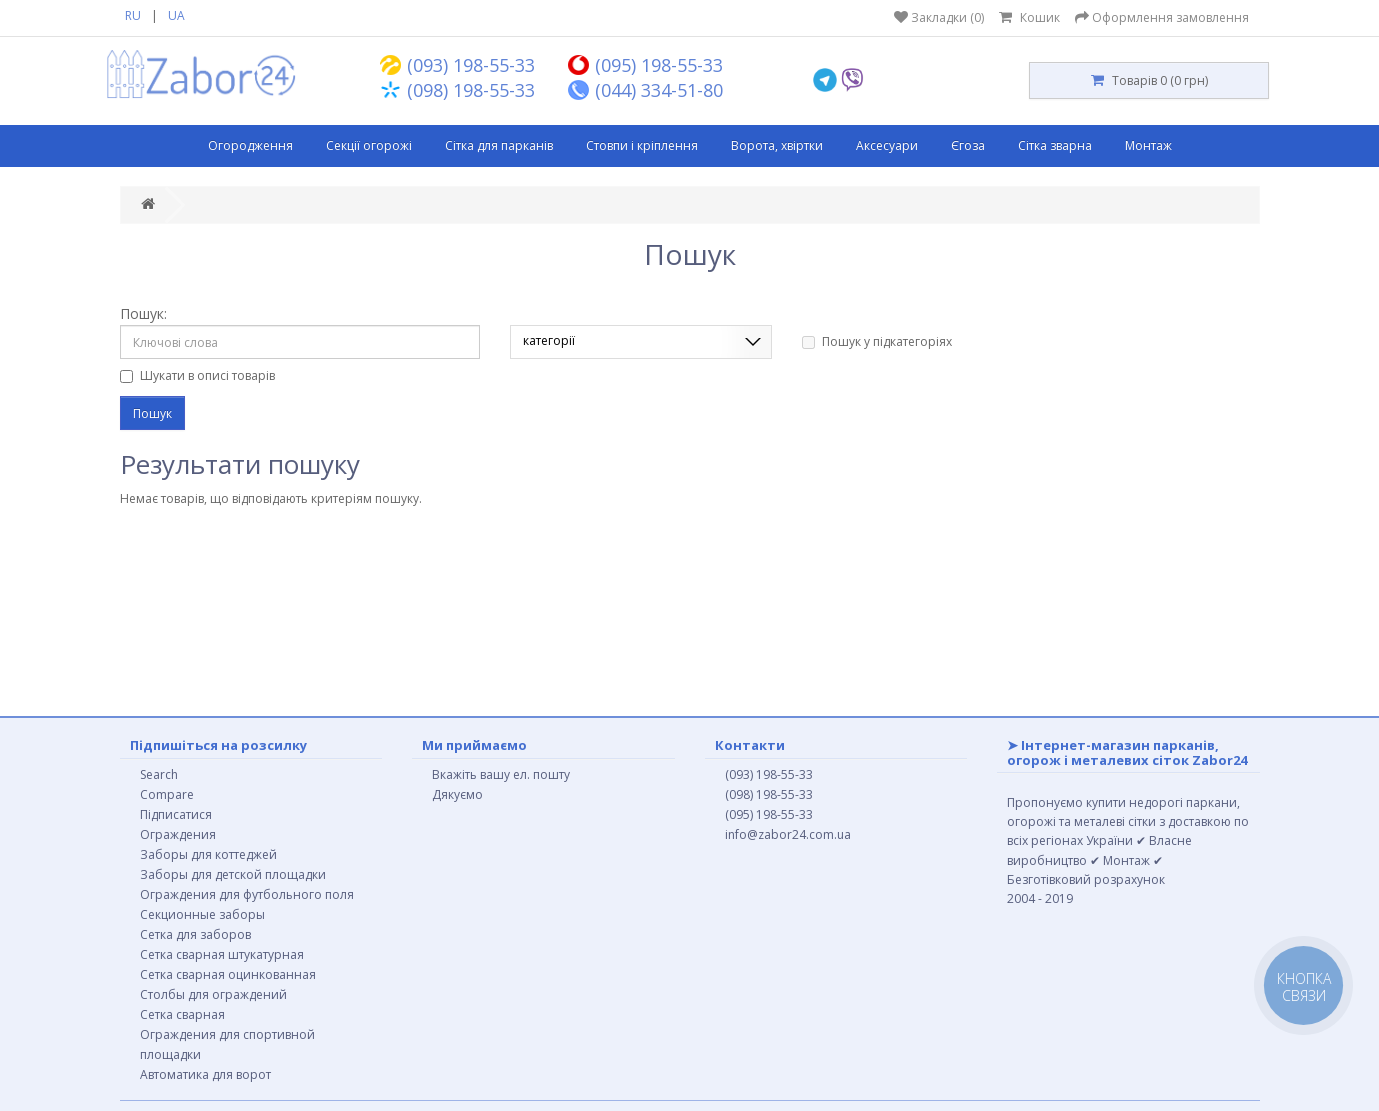  I want to click on Столбы для ограждений, so click(213, 994).